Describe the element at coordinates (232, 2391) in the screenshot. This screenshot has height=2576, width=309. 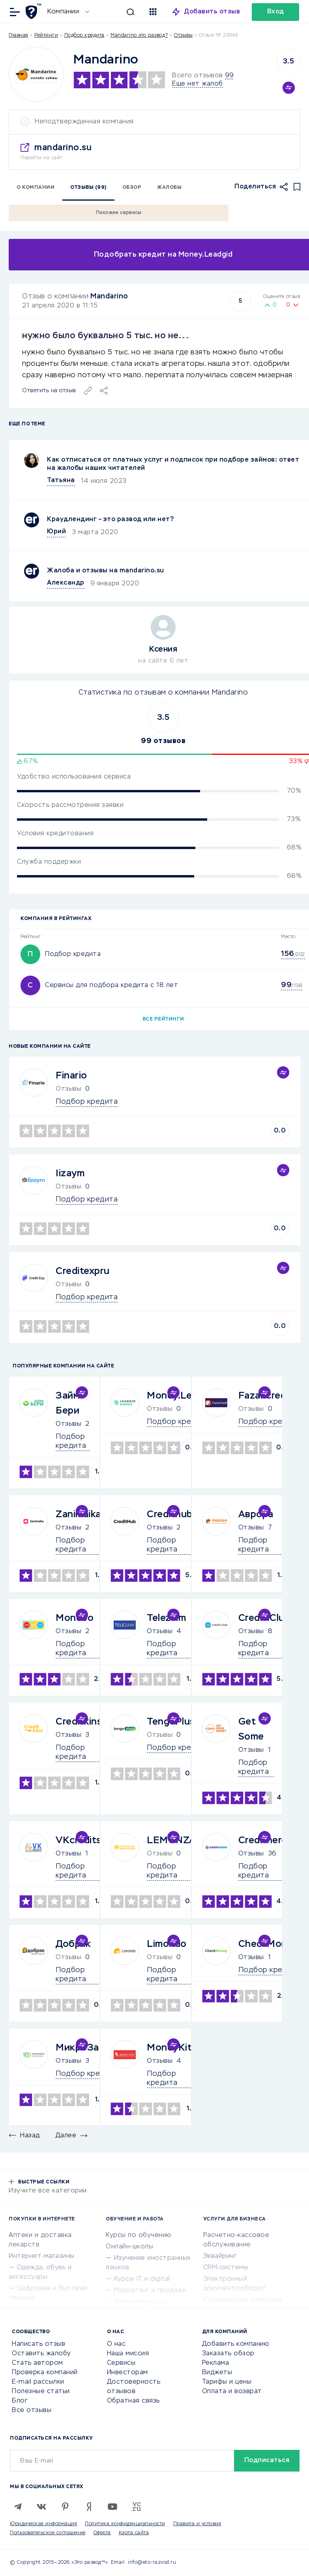
I see `Оплата и возврат` at that location.